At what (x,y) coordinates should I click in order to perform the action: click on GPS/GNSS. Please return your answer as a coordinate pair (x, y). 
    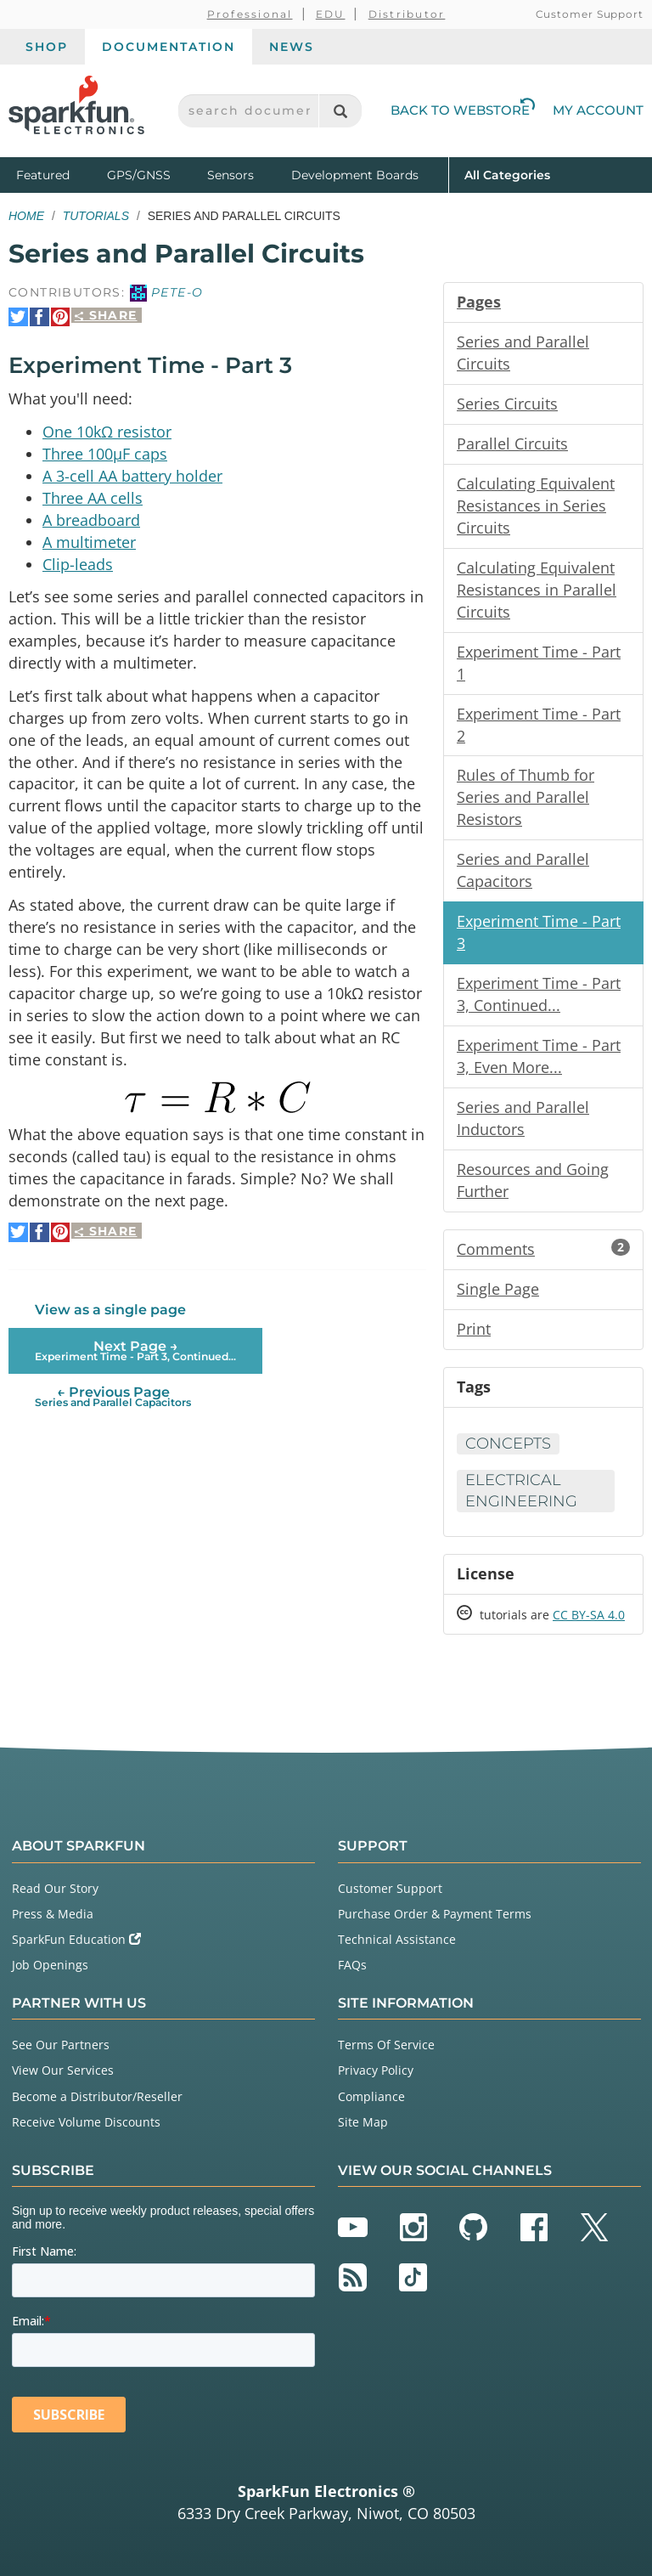
    Looking at the image, I should click on (139, 175).